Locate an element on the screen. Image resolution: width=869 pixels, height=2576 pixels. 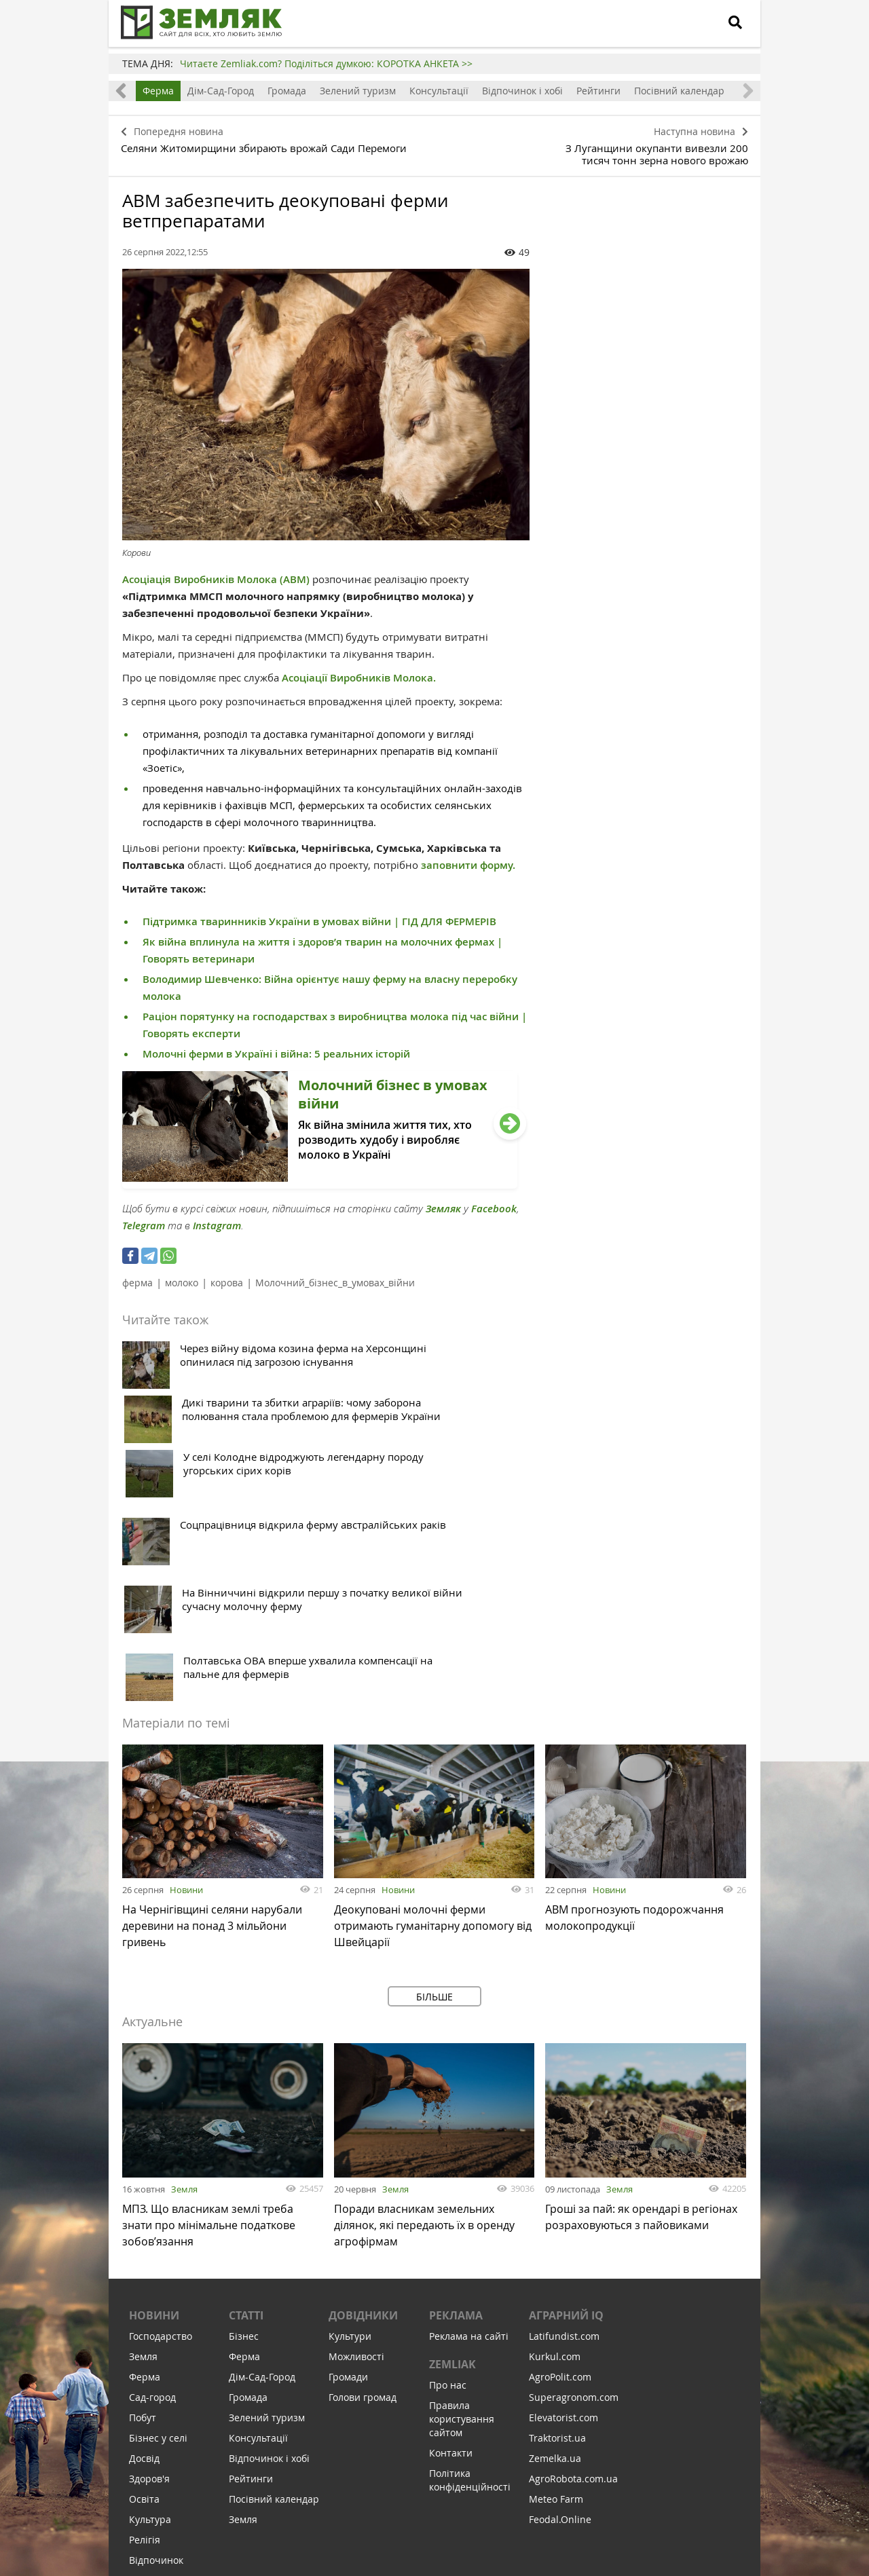
Facebook is located at coordinates (494, 1204).